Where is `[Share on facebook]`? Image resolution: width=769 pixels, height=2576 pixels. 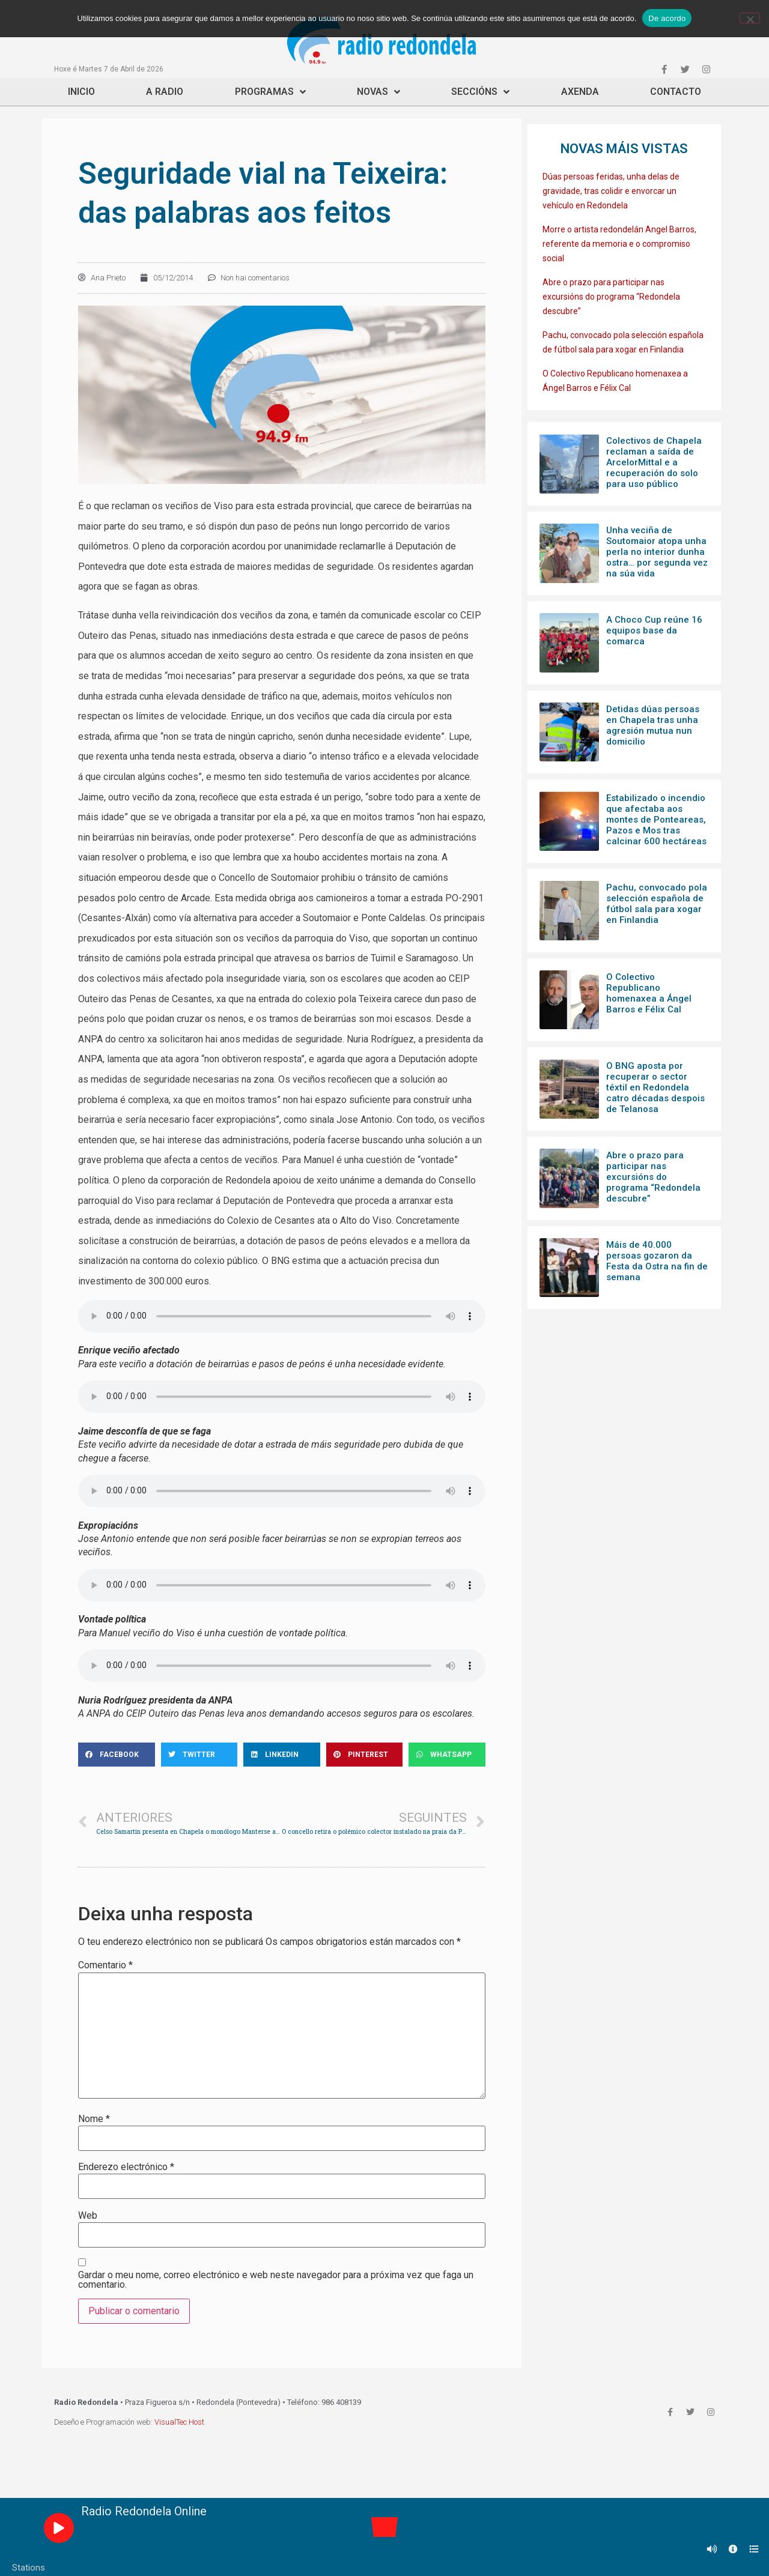
[Share on facebook] is located at coordinates (116, 1755).